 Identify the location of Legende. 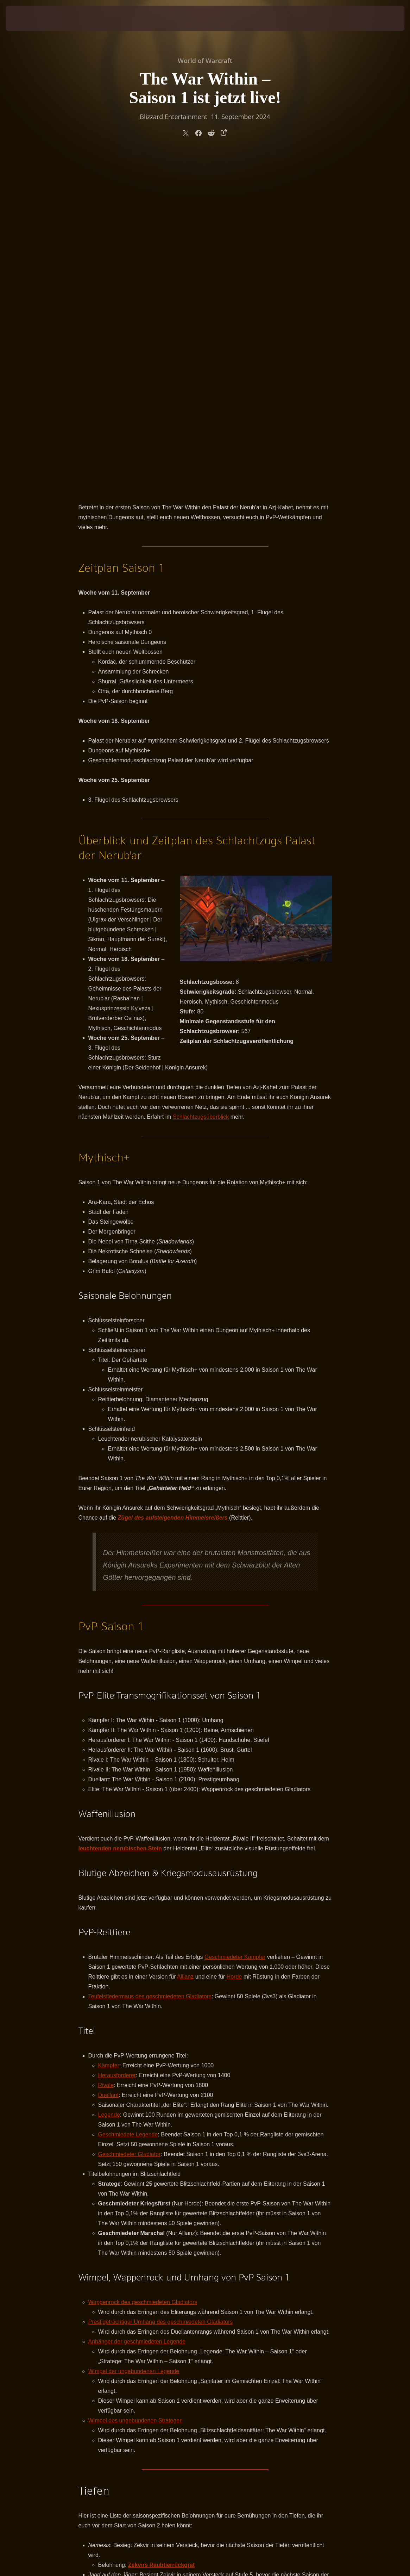
(109, 1783).